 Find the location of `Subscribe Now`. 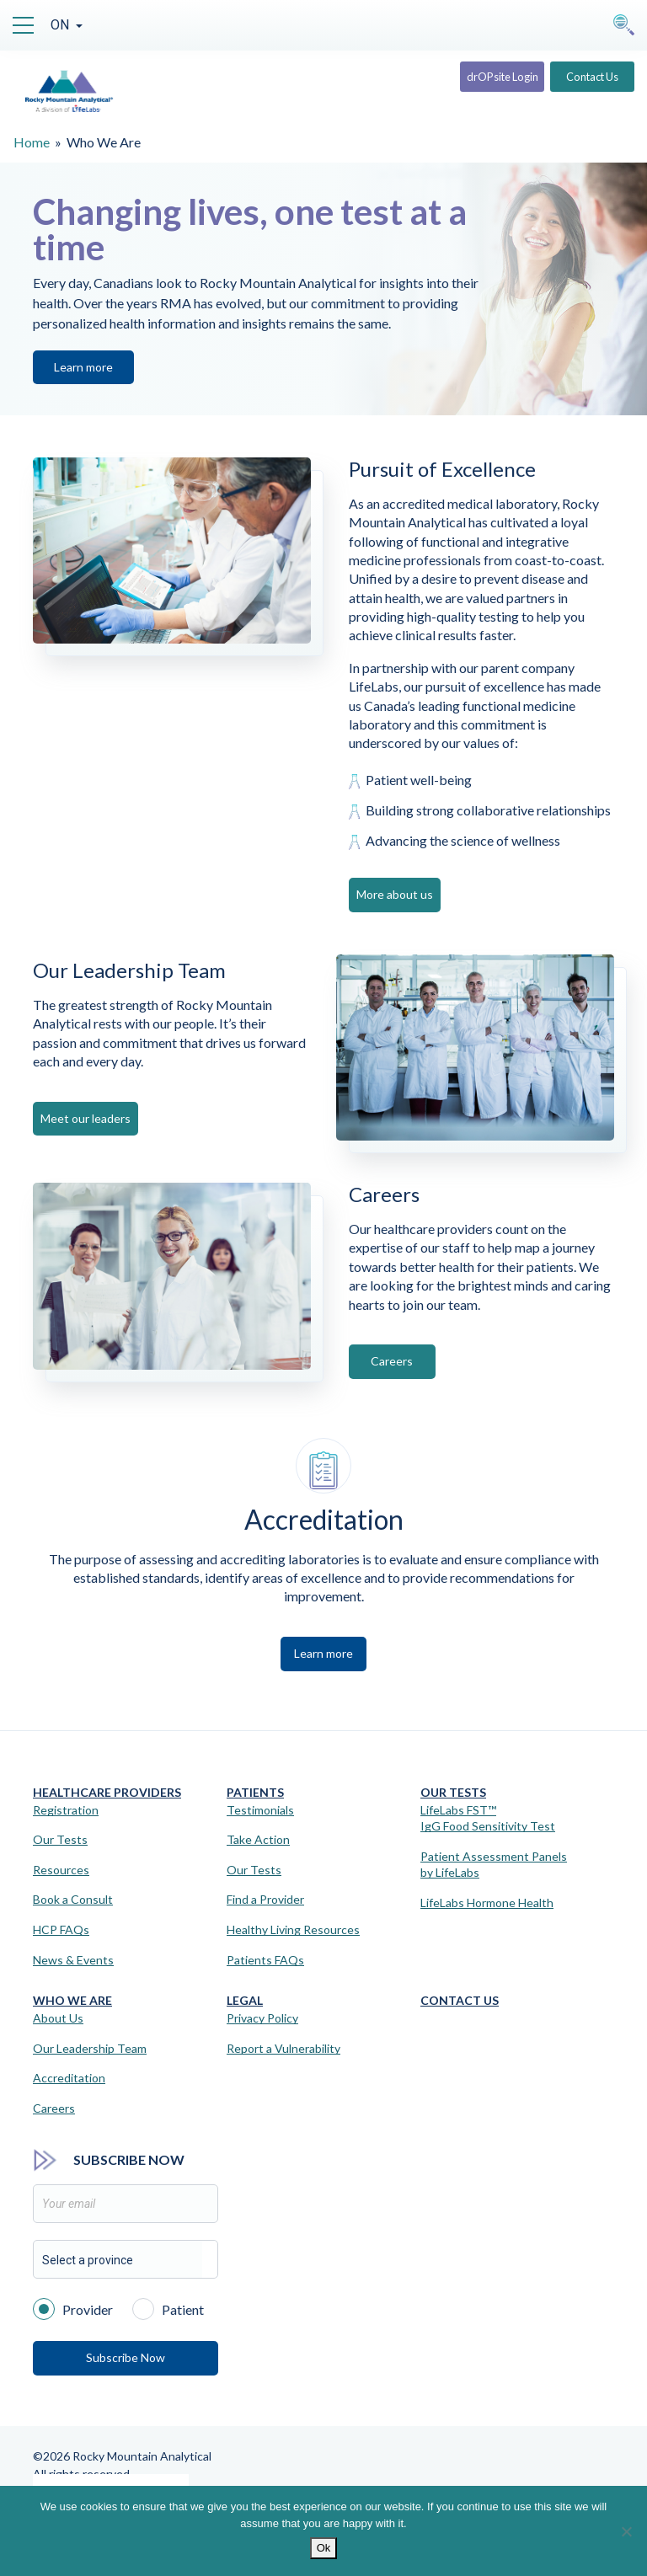

Subscribe Now is located at coordinates (125, 2357).